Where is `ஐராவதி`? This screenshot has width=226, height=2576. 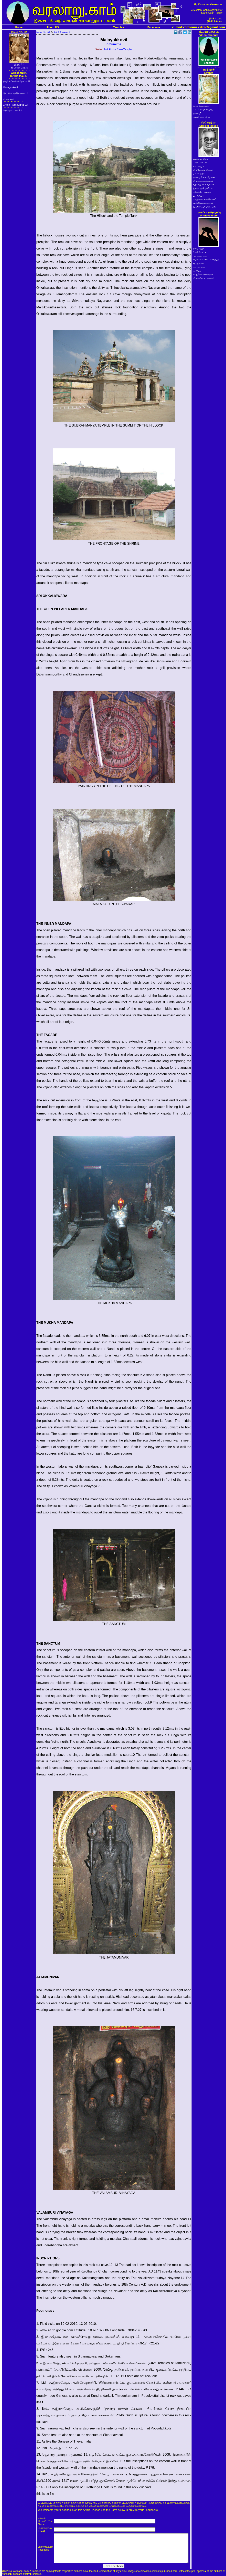 ஐராவதி is located at coordinates (197, 113).